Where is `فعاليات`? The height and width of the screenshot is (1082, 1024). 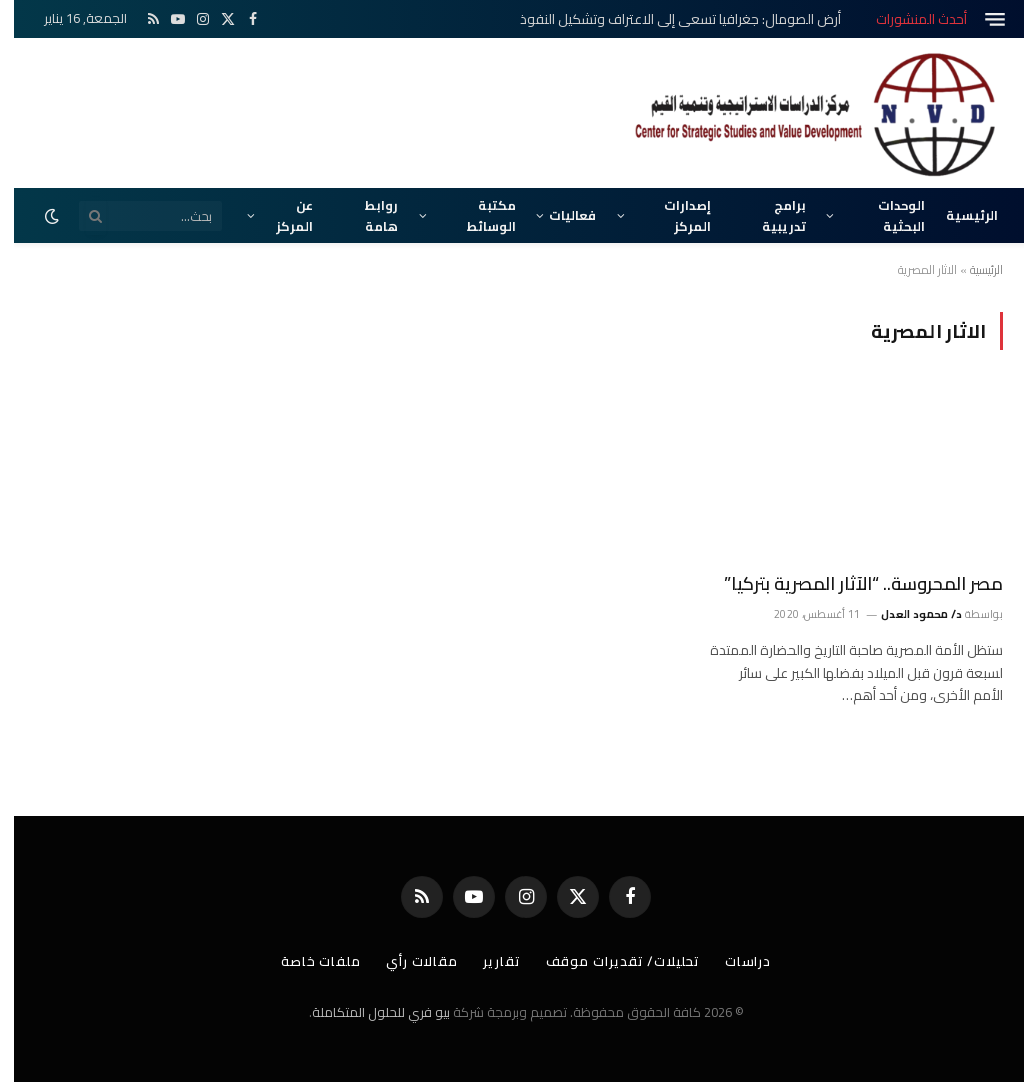 فعاليات is located at coordinates (558, 215).